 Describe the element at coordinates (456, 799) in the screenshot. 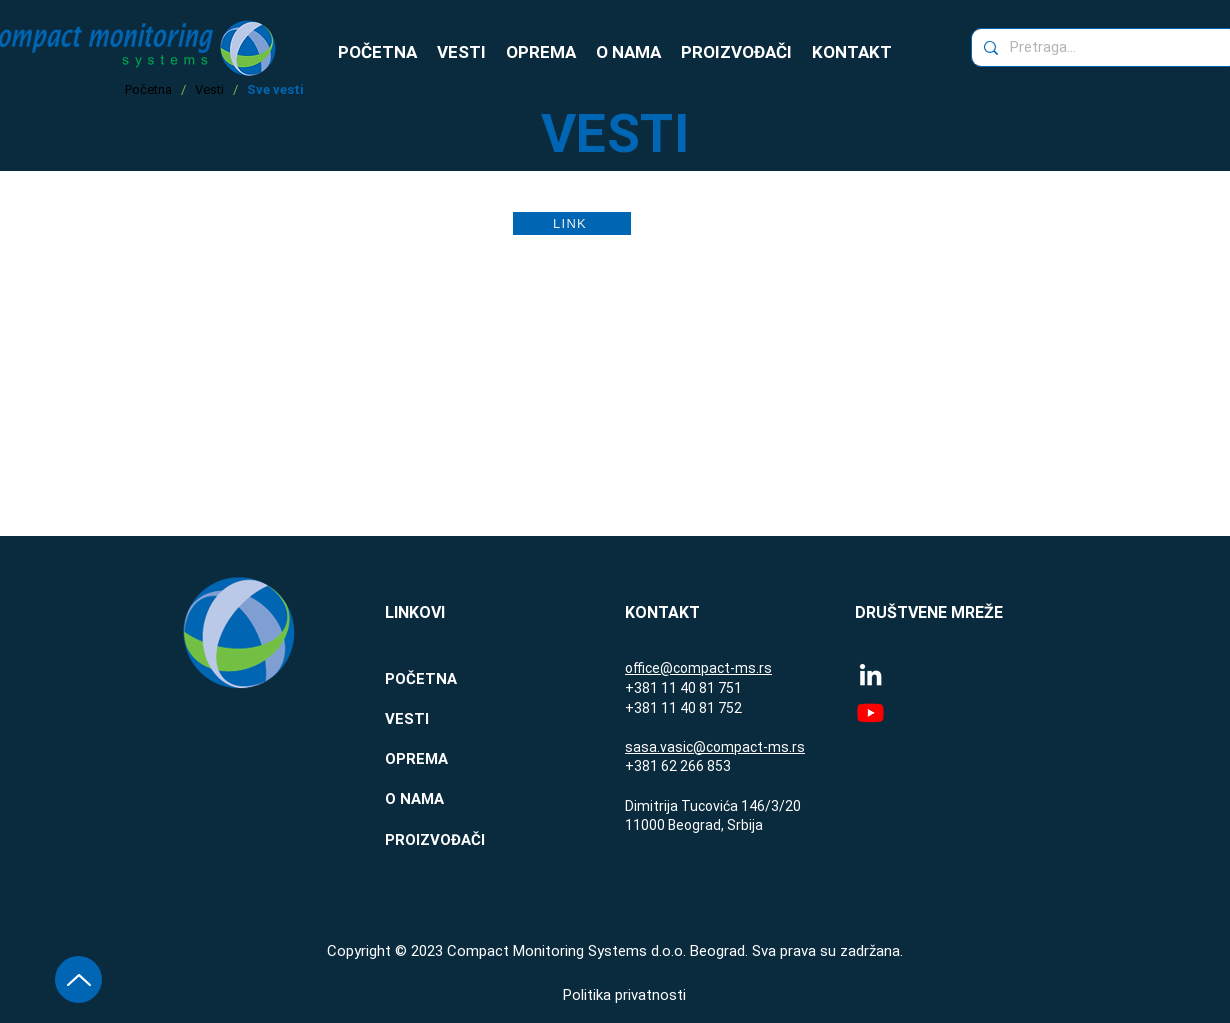

I see `[O NAMA]` at that location.